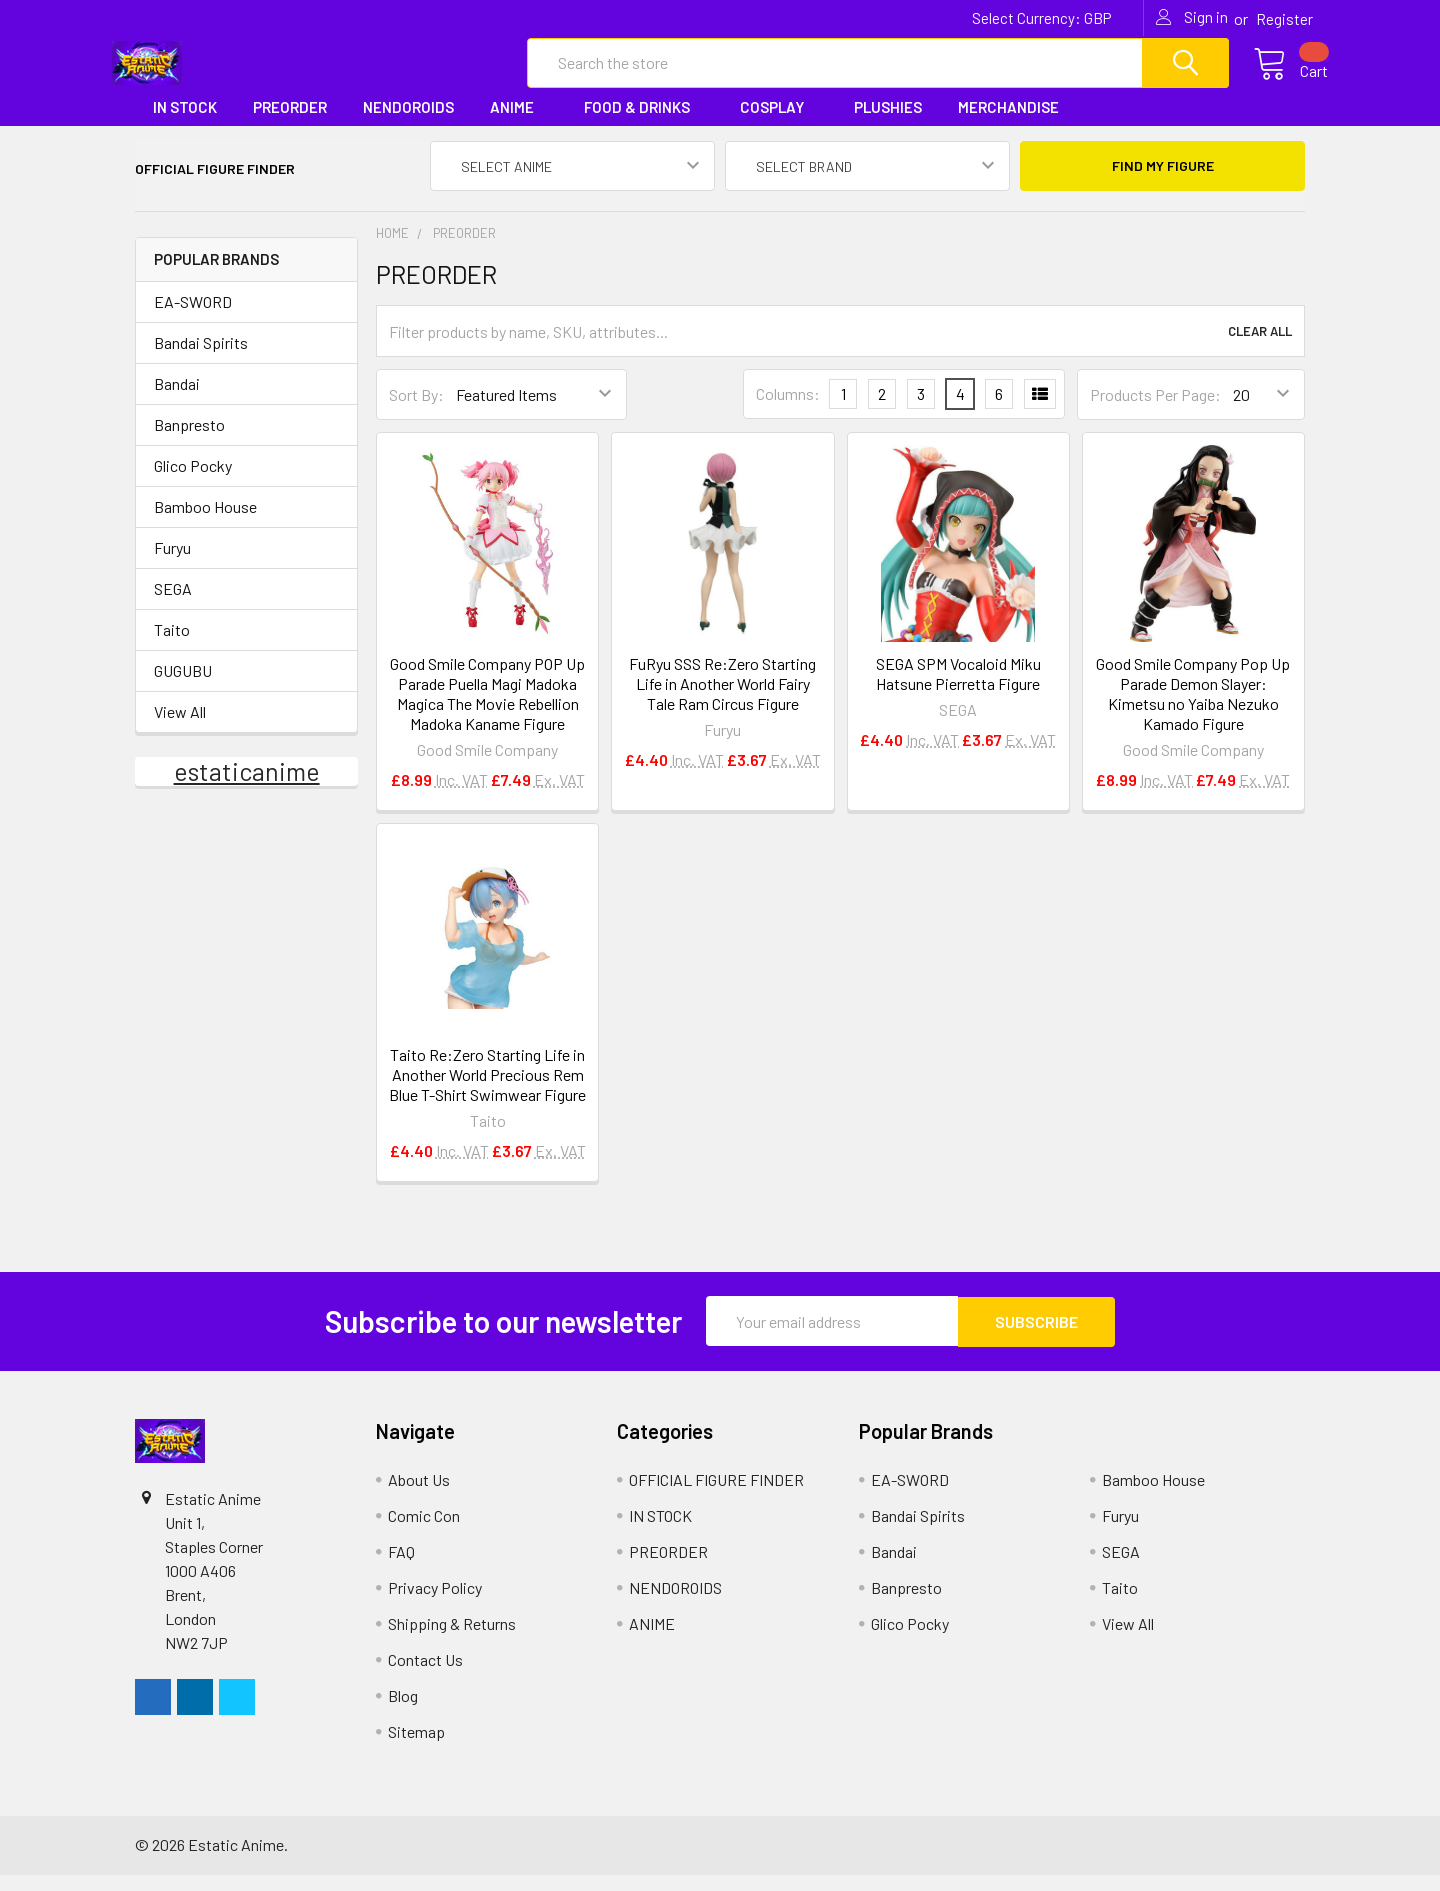 The image size is (1440, 1891). Describe the element at coordinates (193, 318) in the screenshot. I see `EA-SWORD` at that location.